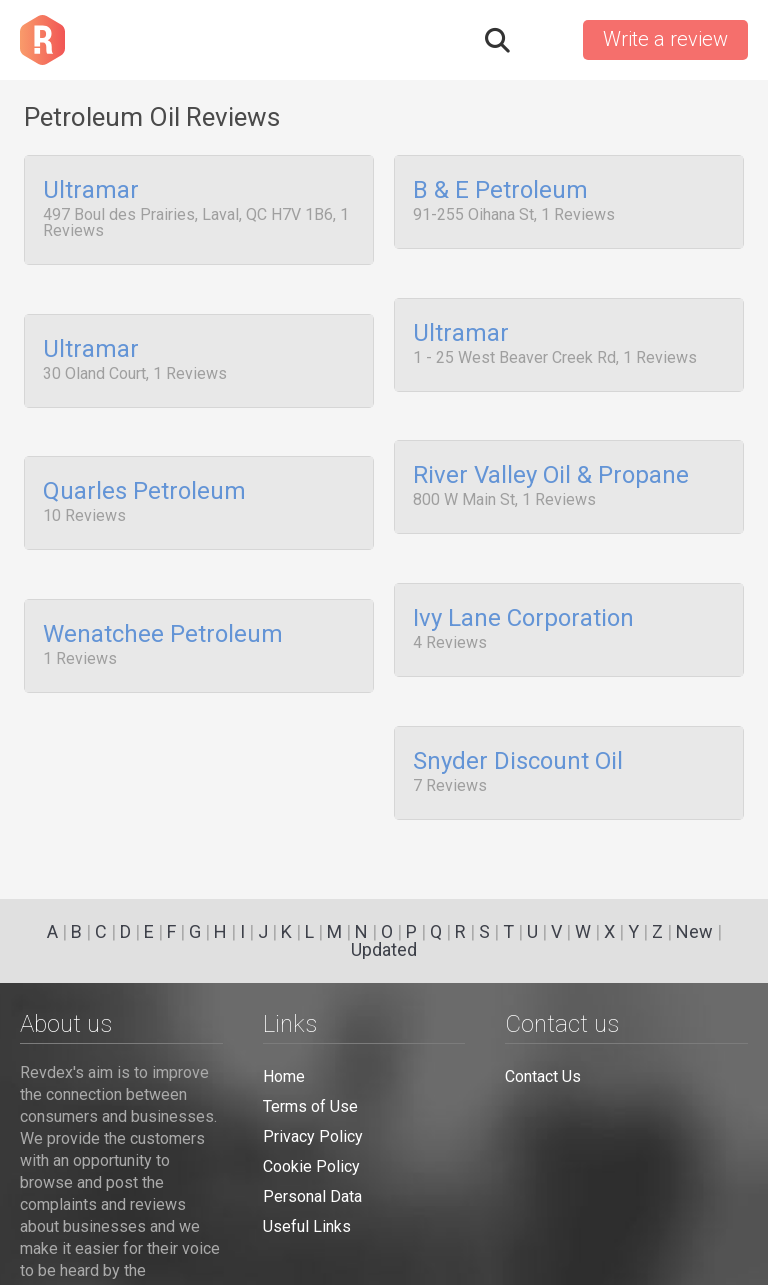 Image resolution: width=768 pixels, height=1285 pixels. I want to click on Privacy Policy, so click(313, 1136).